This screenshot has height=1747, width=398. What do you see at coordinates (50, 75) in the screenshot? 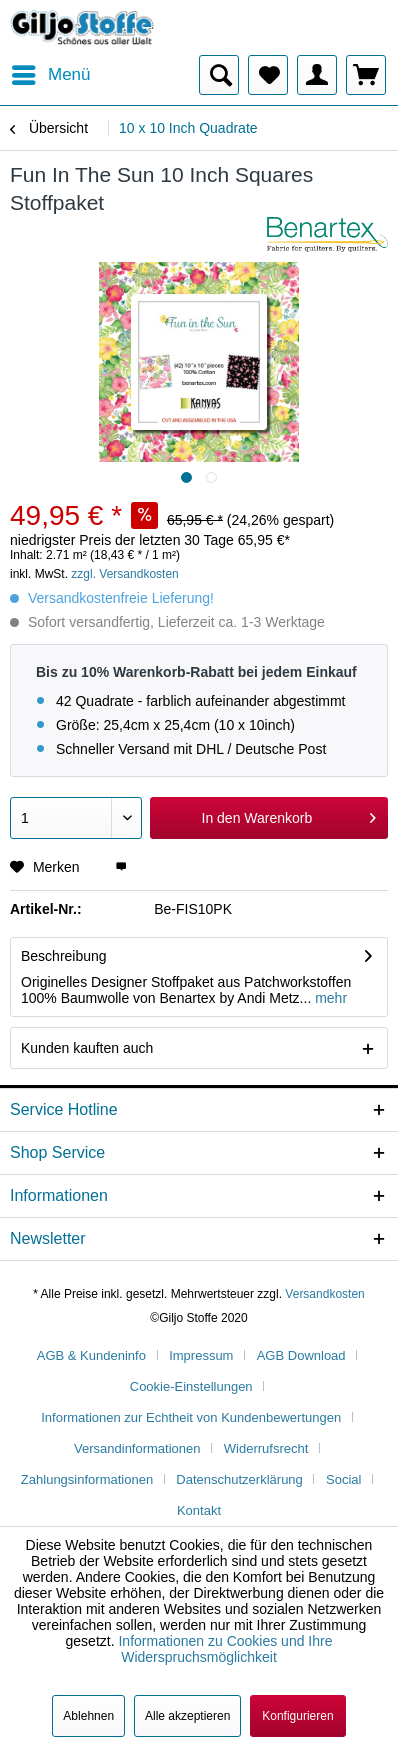
I see `[menuitem]` at bounding box center [50, 75].